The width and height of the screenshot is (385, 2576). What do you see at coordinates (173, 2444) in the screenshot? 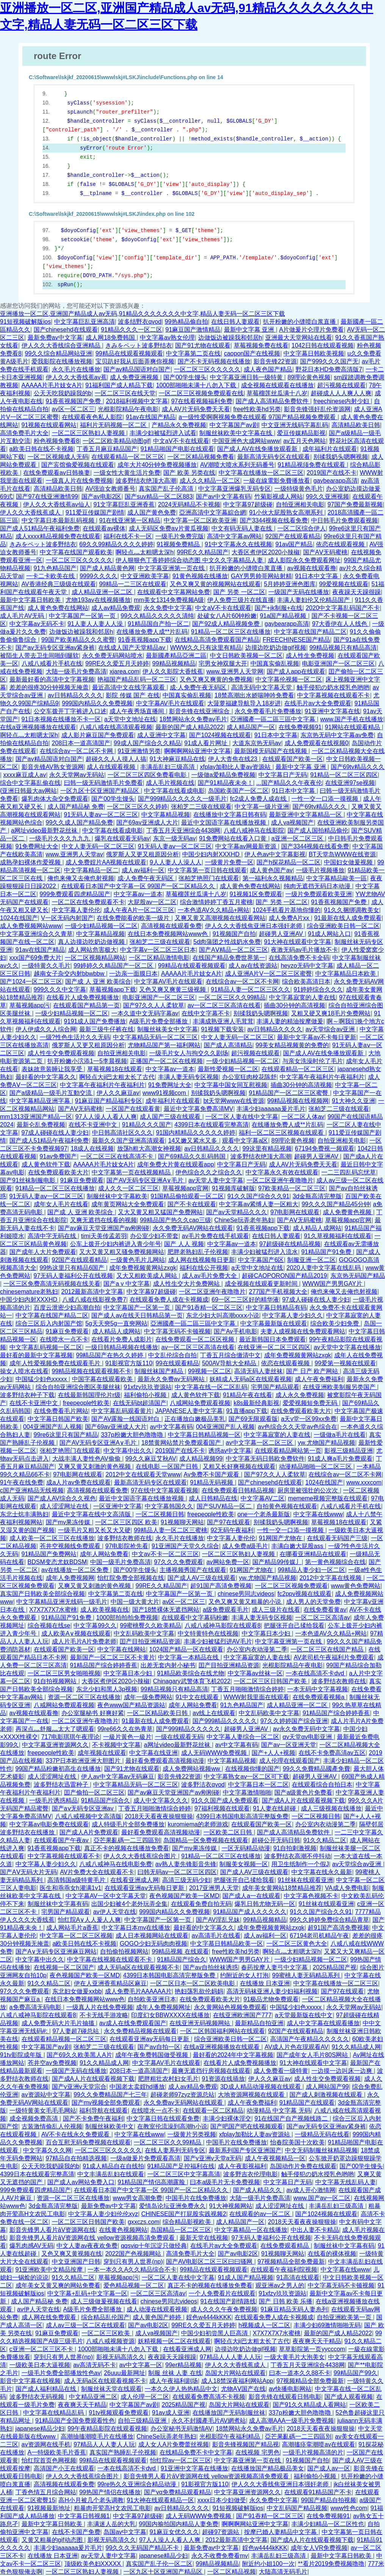
I see `成人女人A片免费蕾丝视频` at bounding box center [173, 2444].